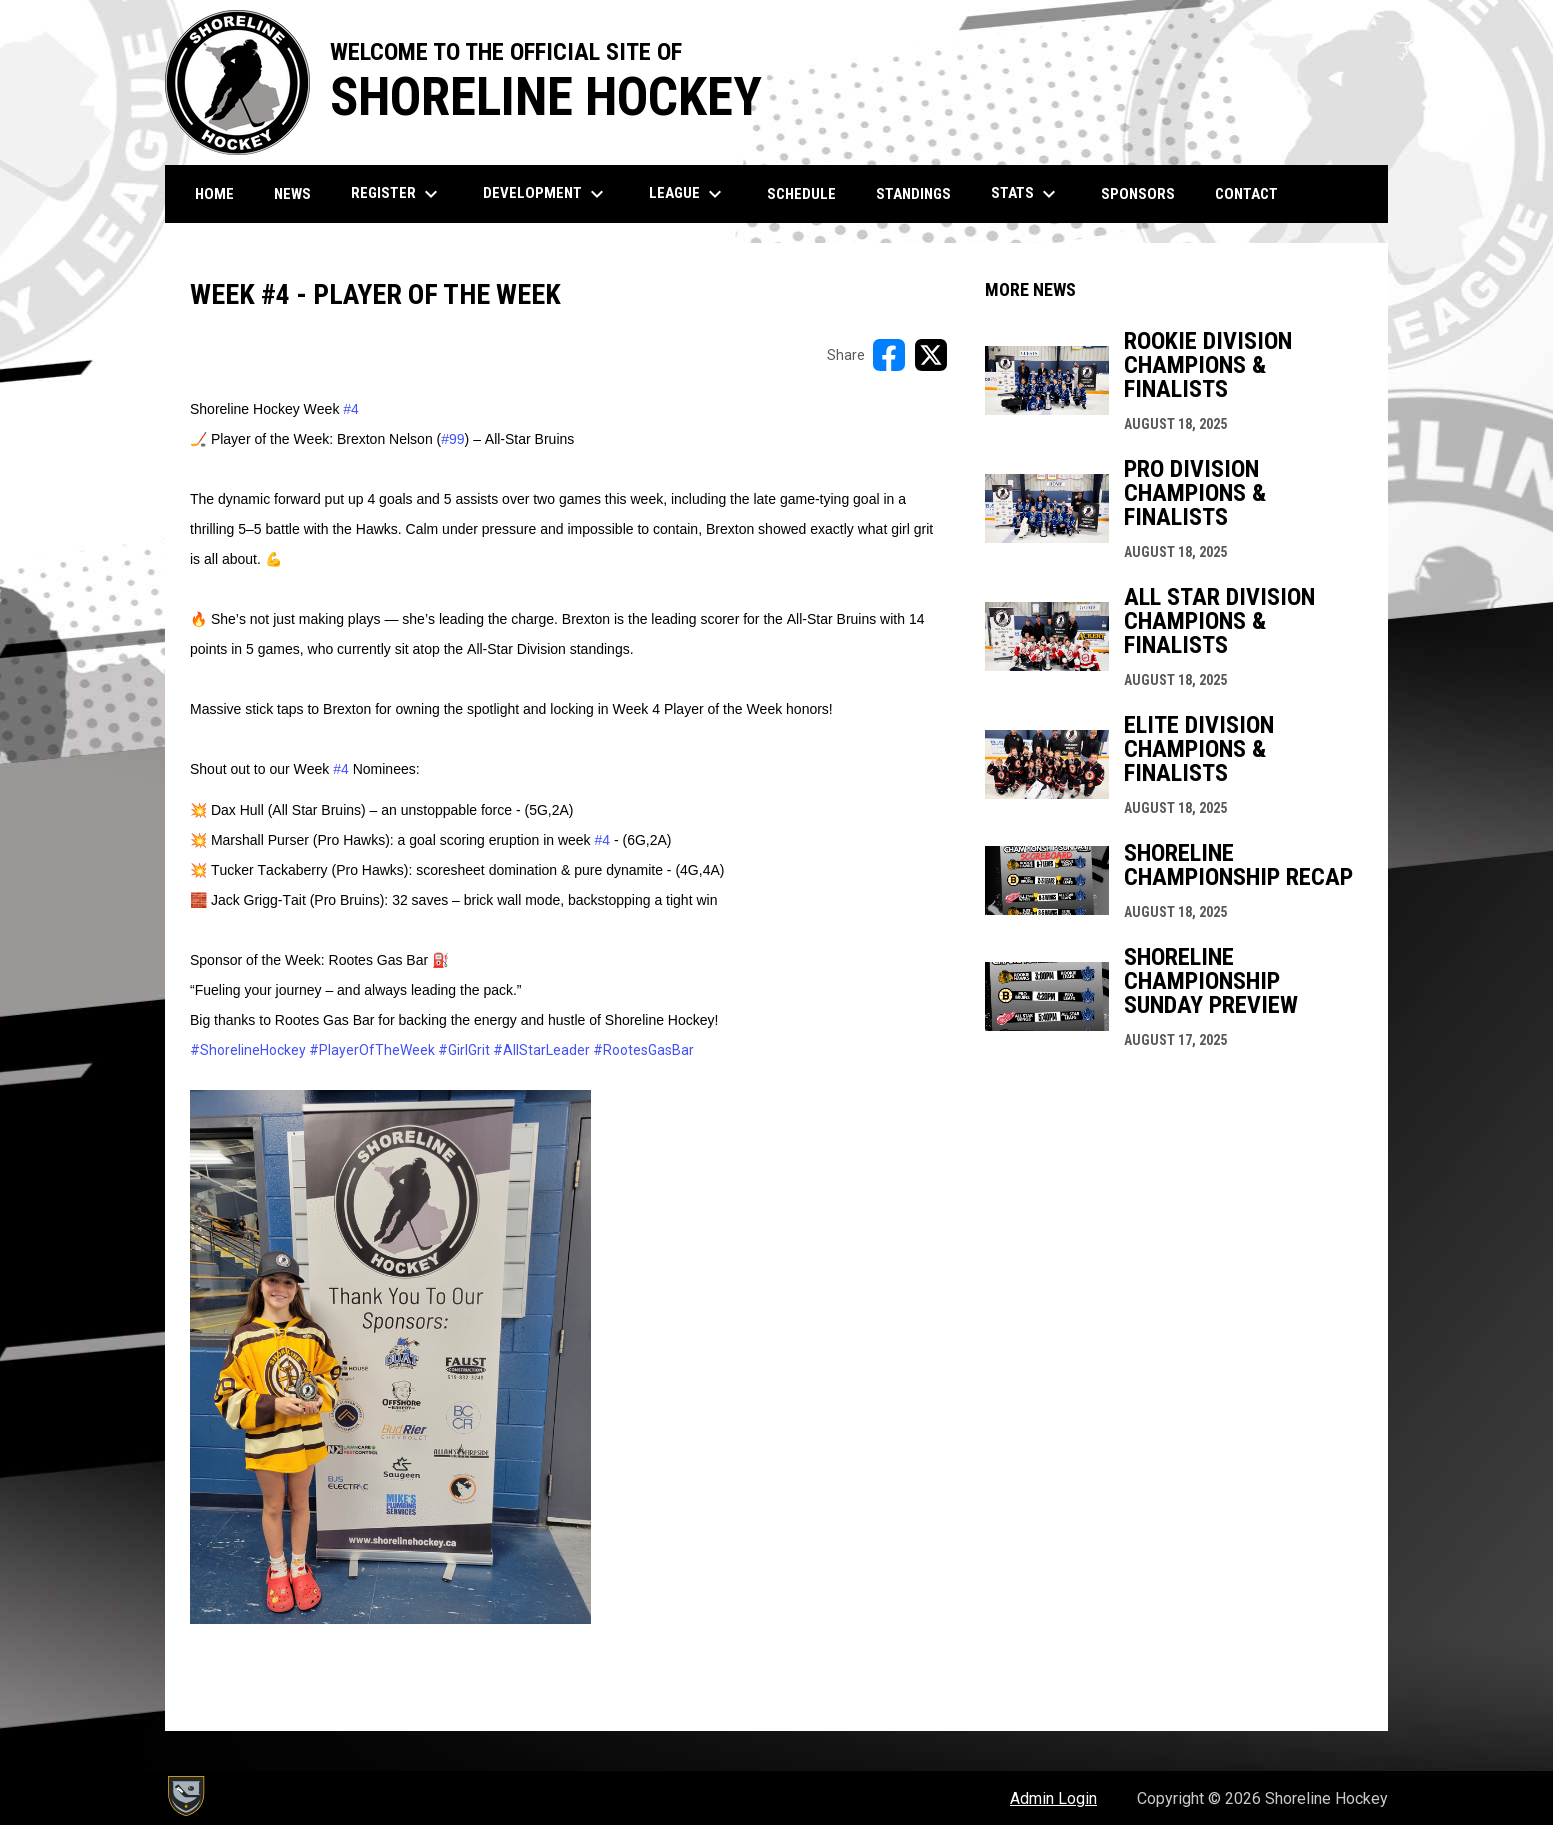  What do you see at coordinates (889, 355) in the screenshot?
I see `[Share on FacebooK]` at bounding box center [889, 355].